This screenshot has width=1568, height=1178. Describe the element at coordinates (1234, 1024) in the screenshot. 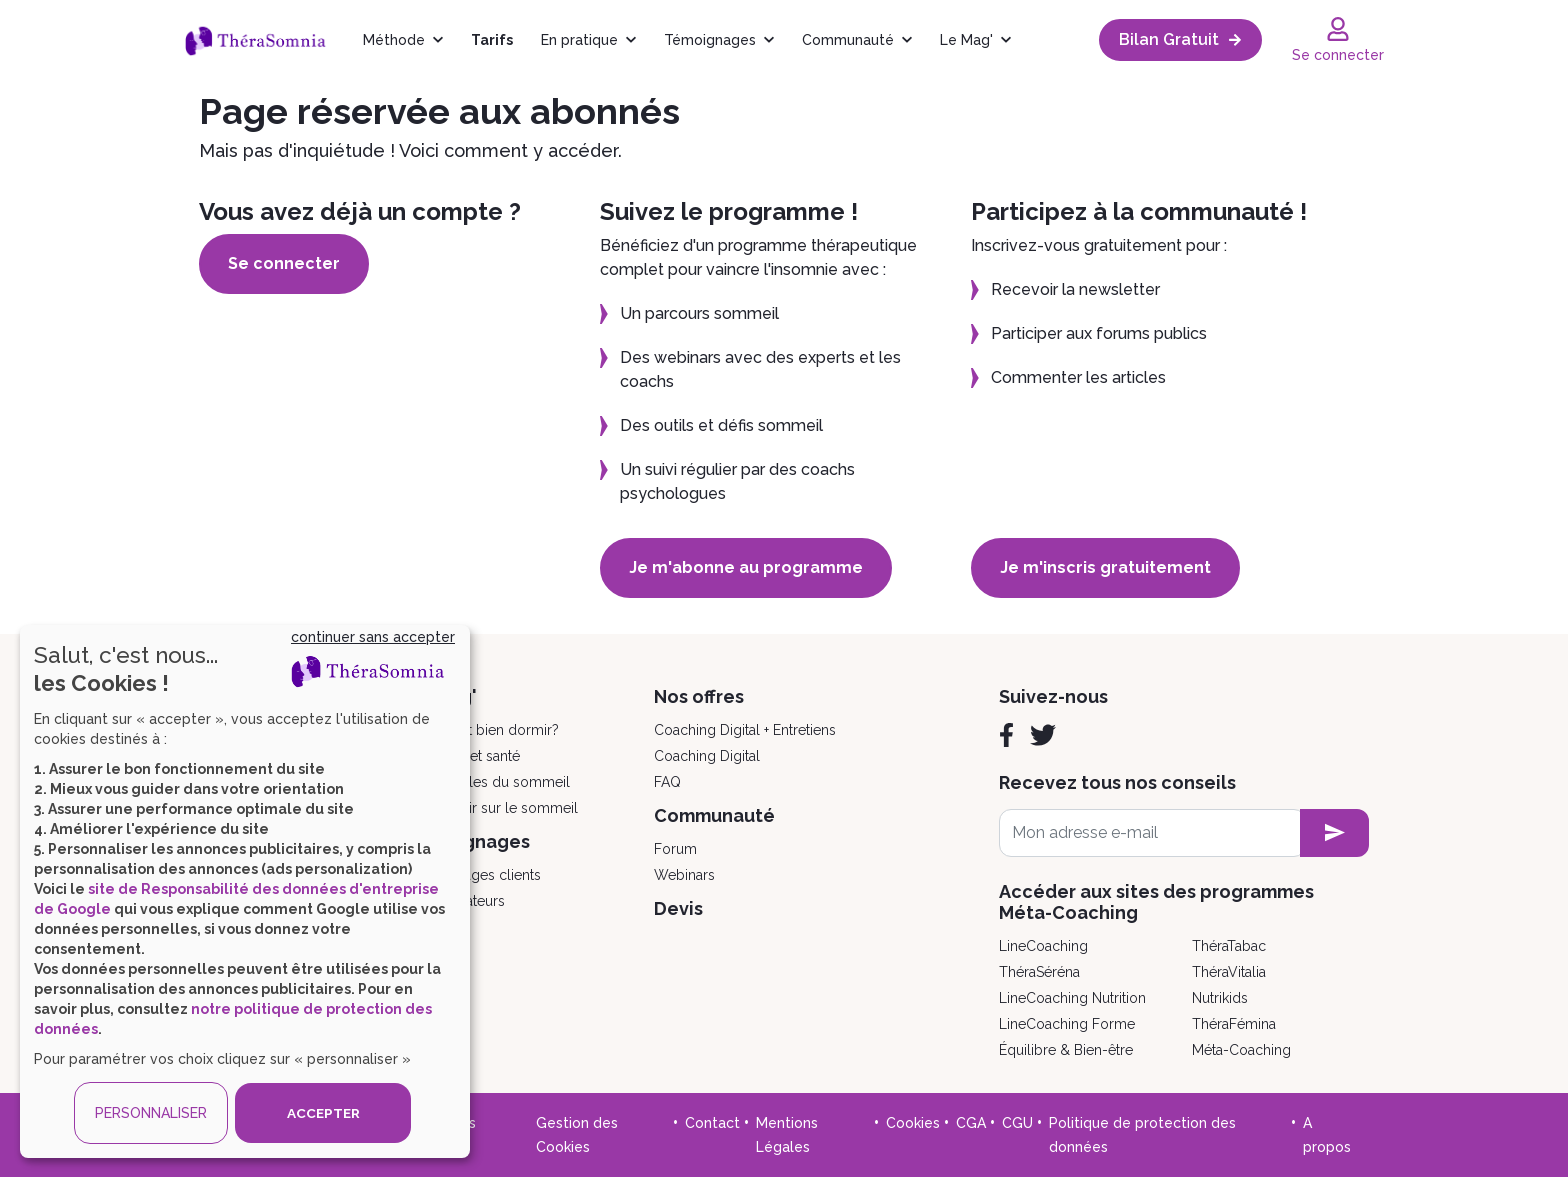

I see `ThéraFémina` at that location.